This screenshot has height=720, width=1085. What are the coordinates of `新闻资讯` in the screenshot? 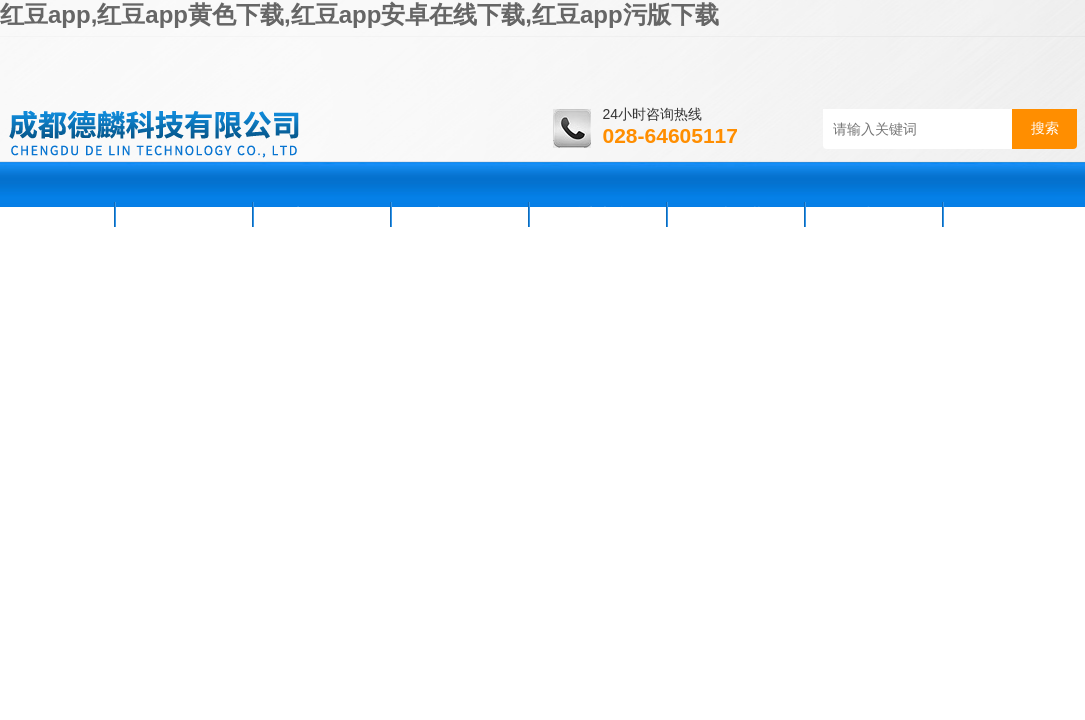 It's located at (322, 214).